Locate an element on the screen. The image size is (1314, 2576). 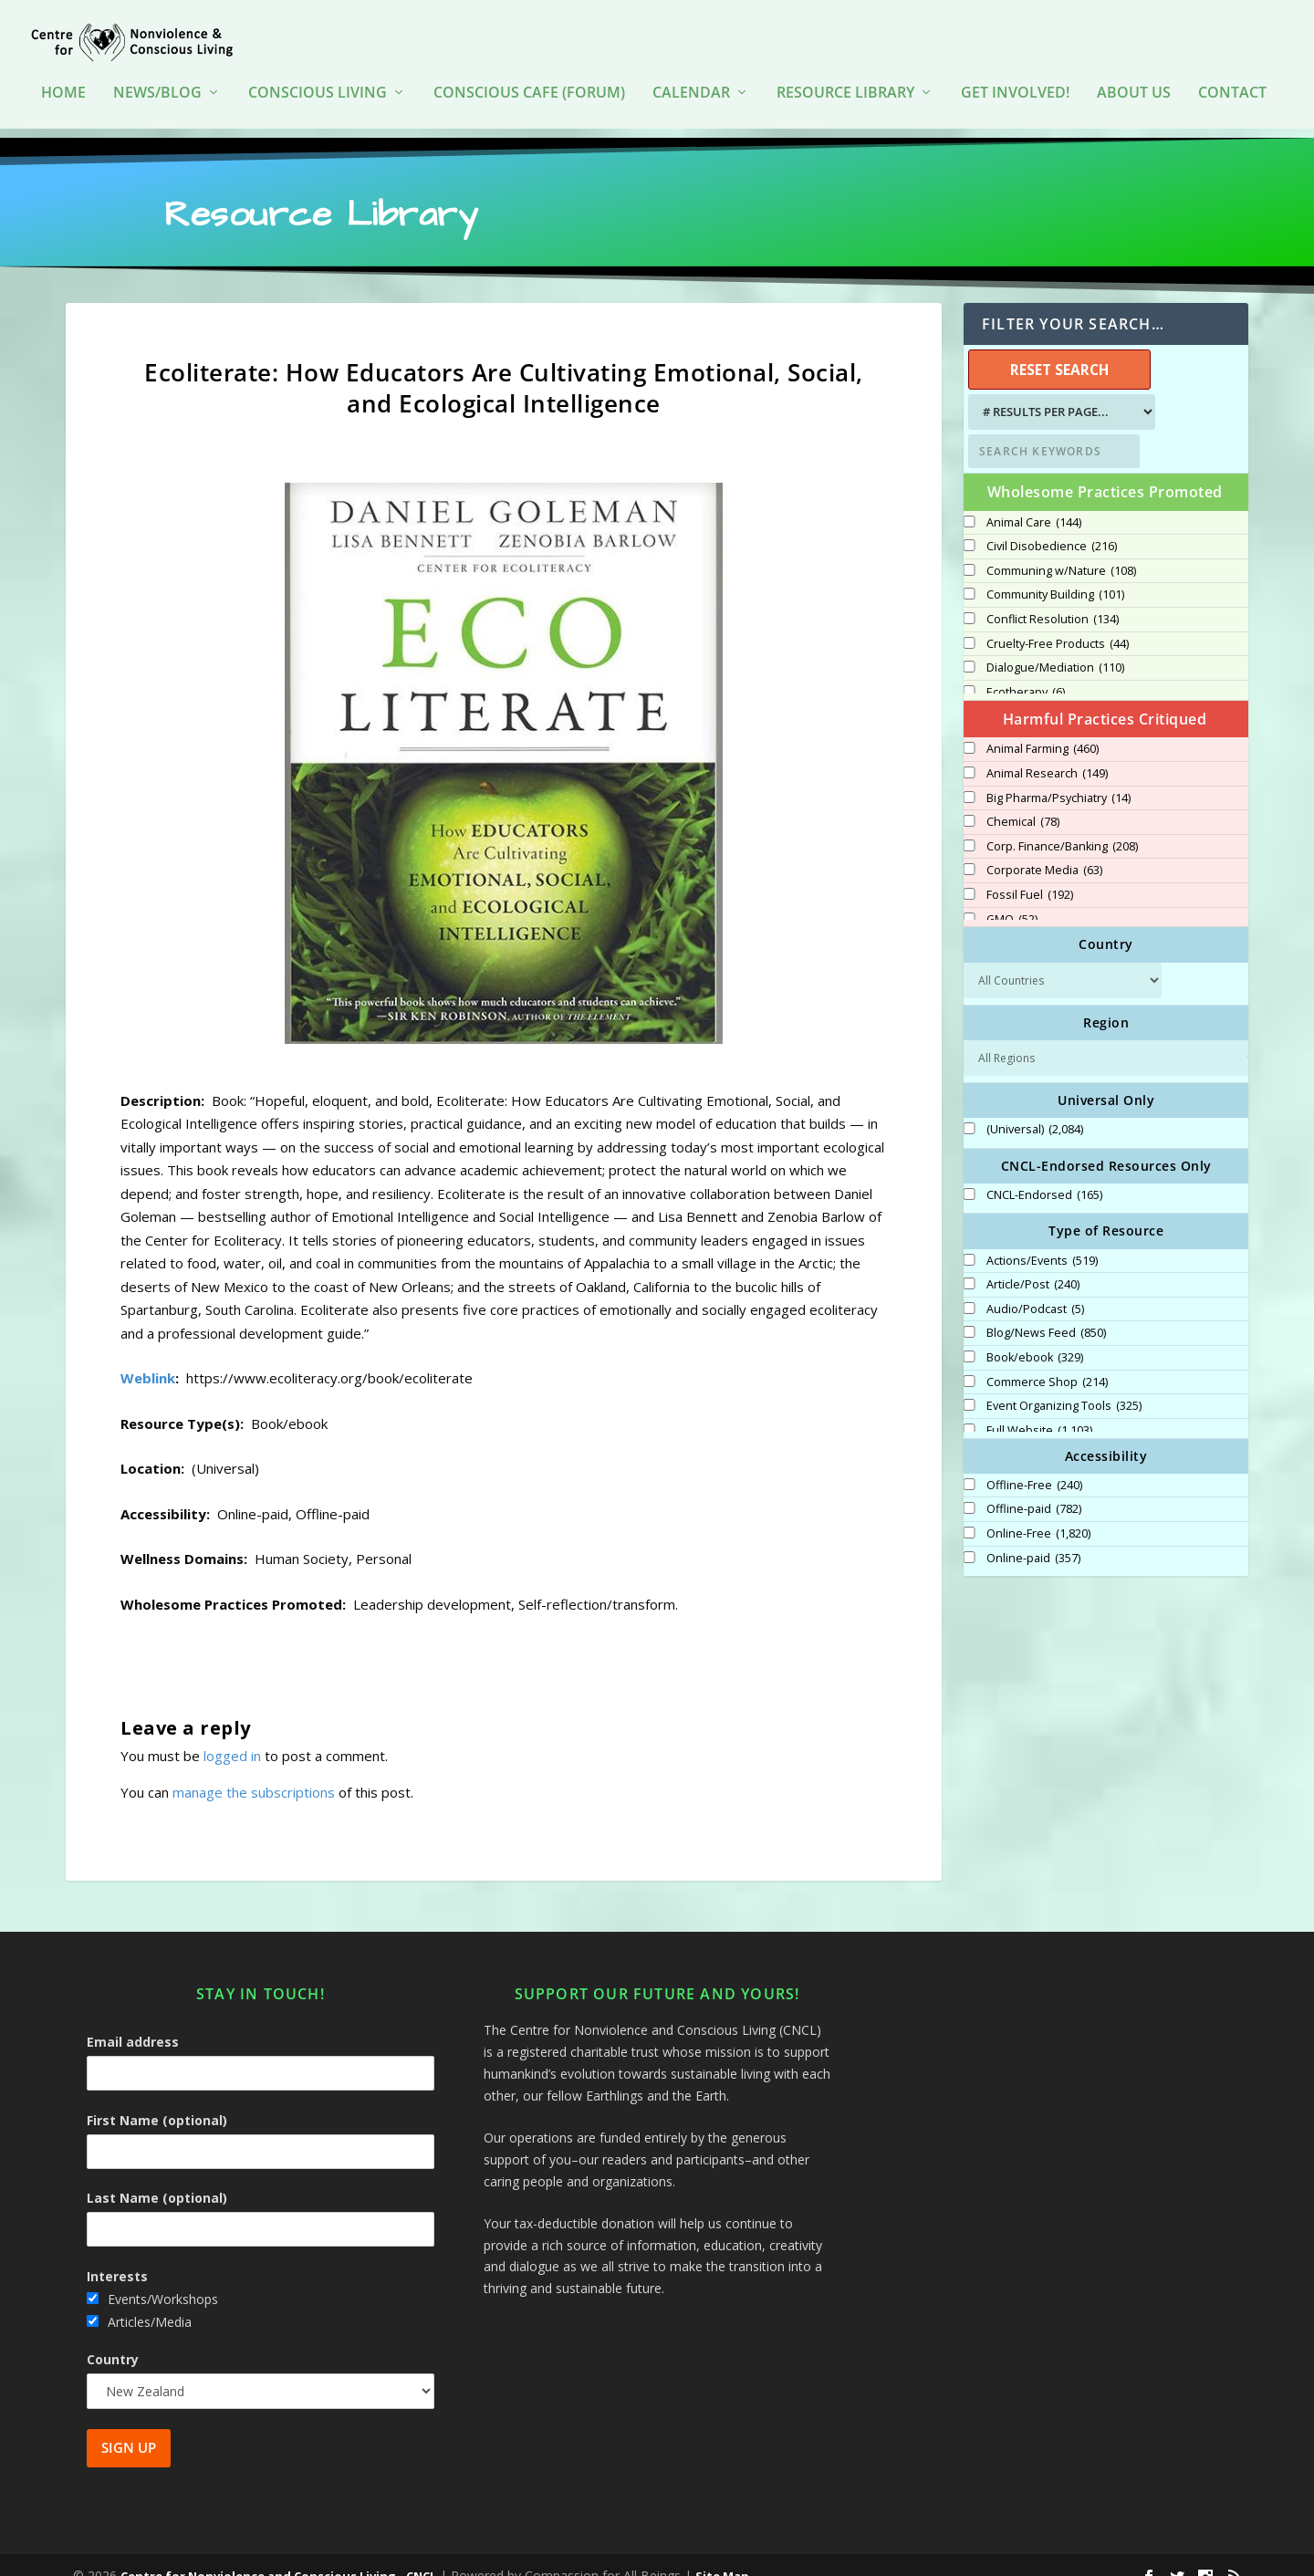
Dialogue/Mediation is located at coordinates (1055, 647).